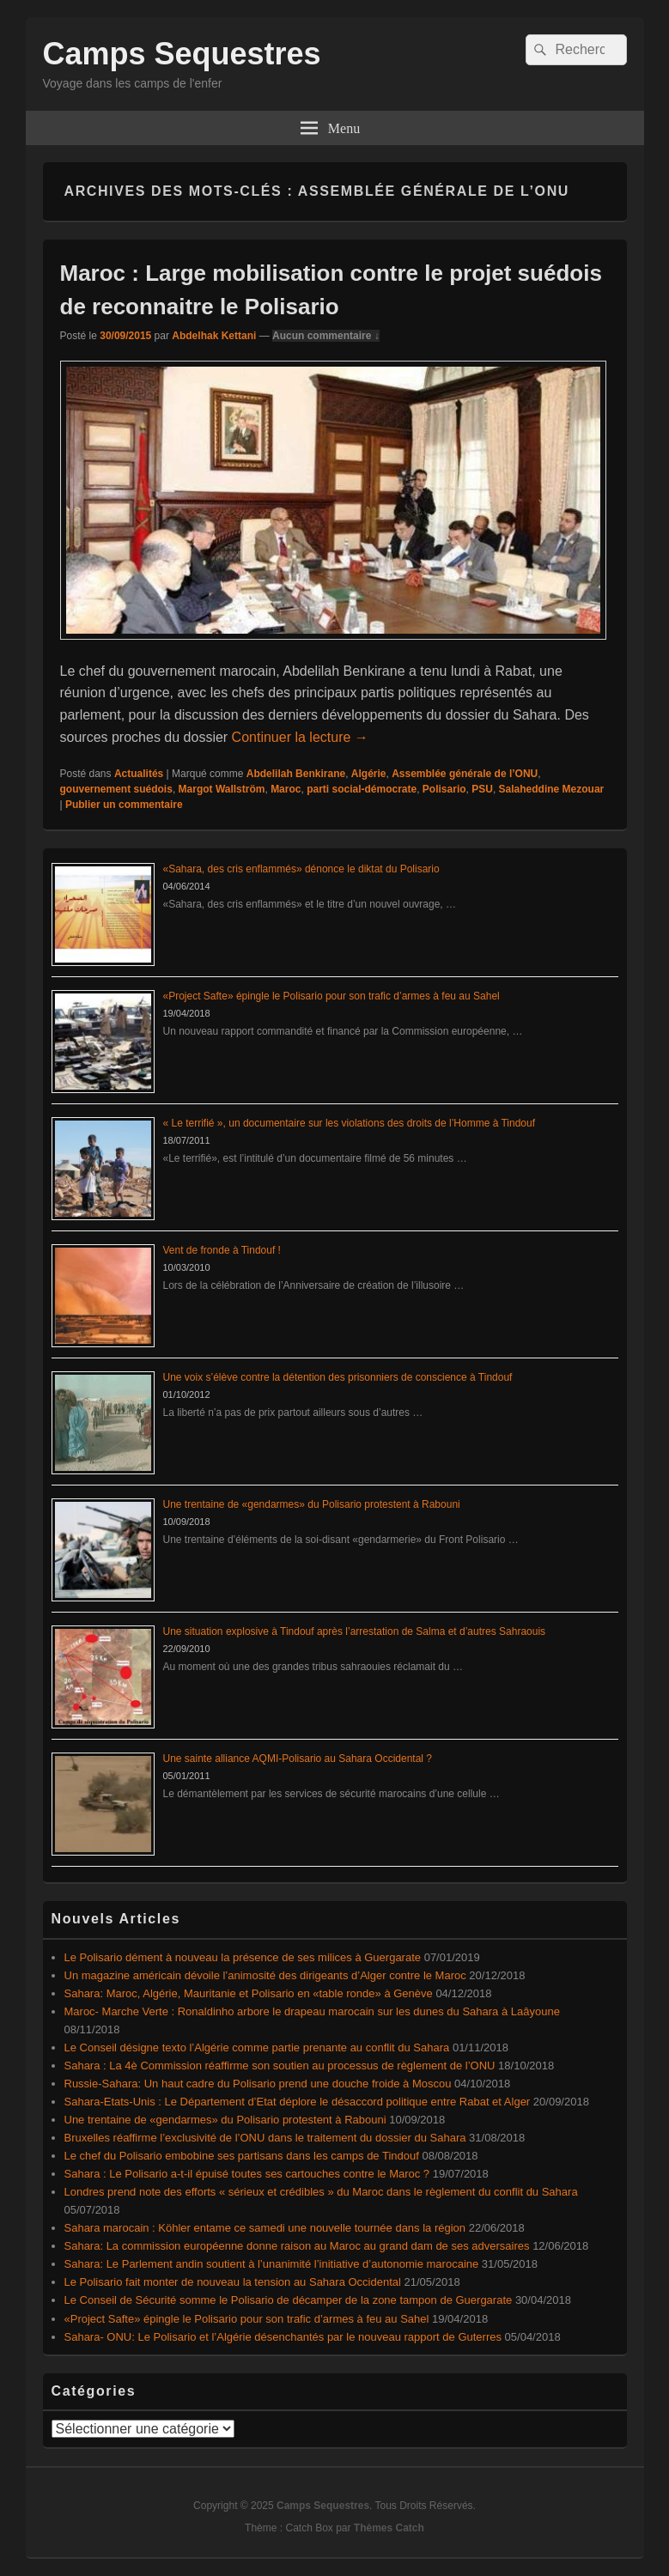 This screenshot has height=2576, width=669. I want to click on Camps Sequestres, so click(182, 53).